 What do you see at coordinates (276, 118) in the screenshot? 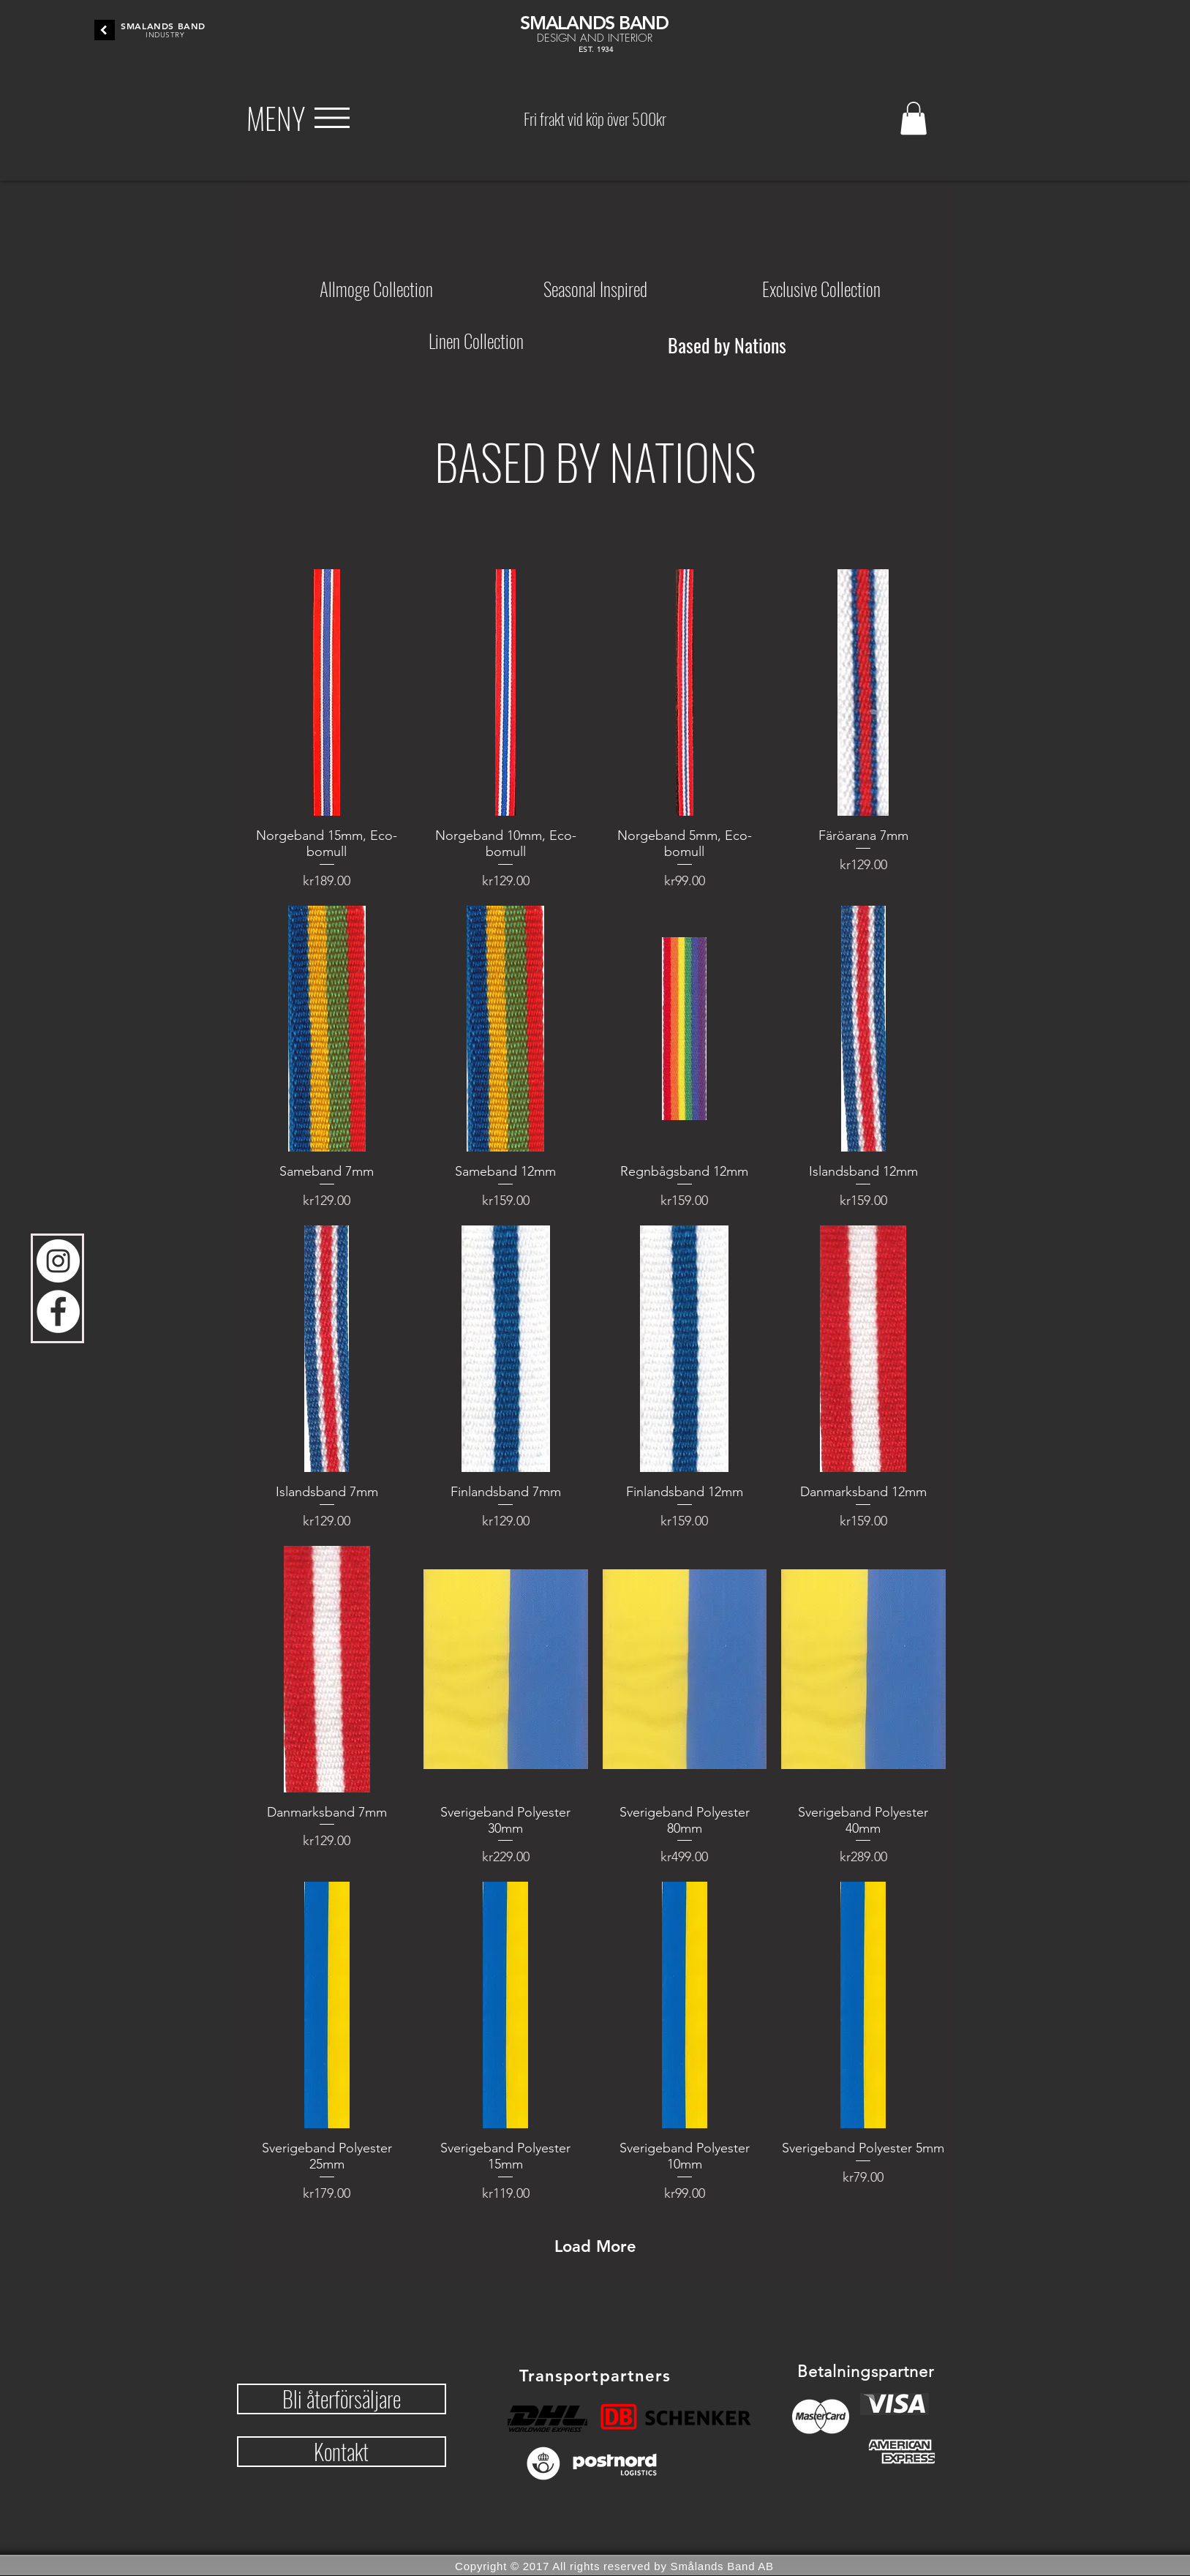
I see `[button]` at bounding box center [276, 118].